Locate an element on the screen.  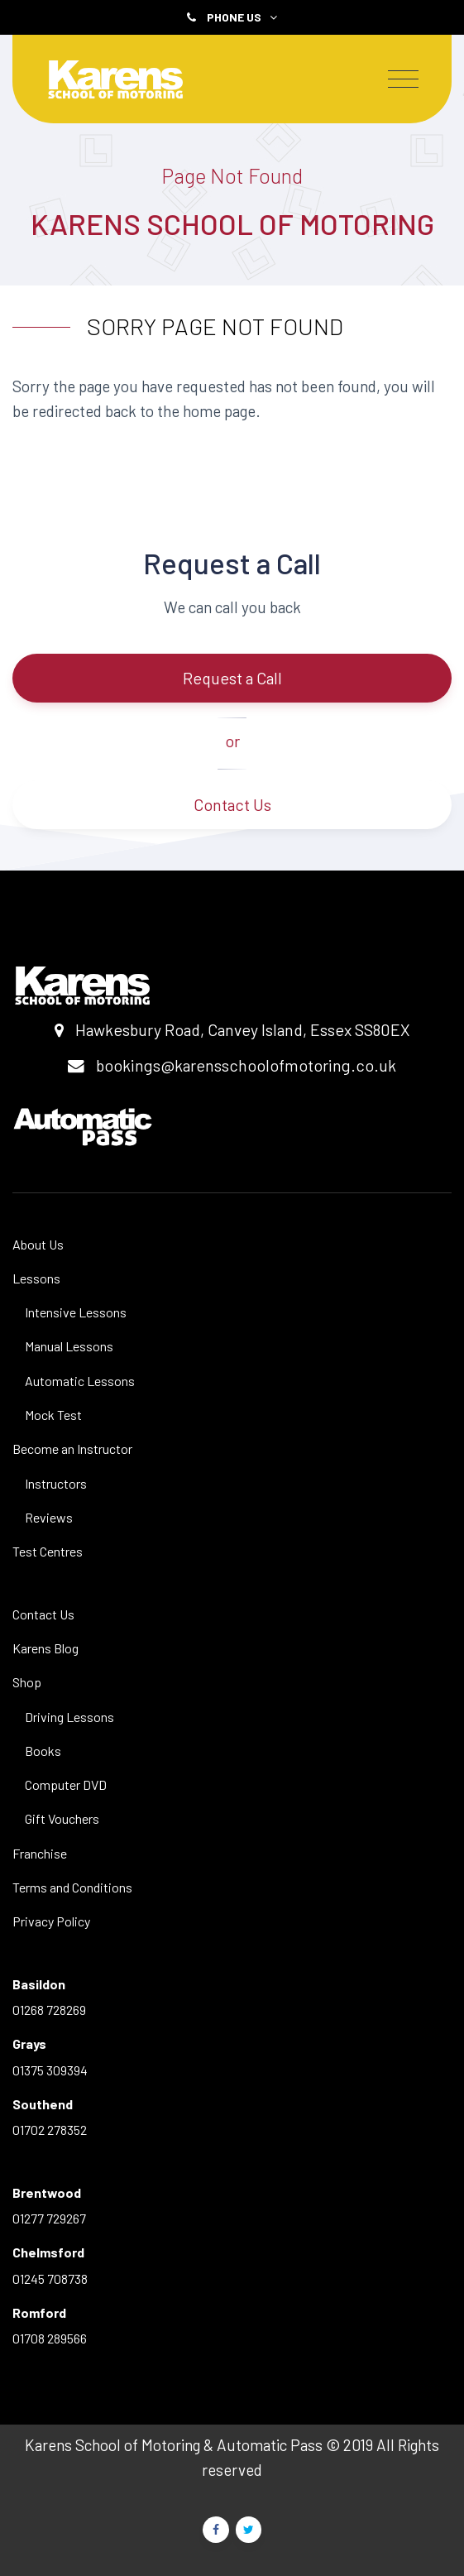
About Us is located at coordinates (38, 1244).